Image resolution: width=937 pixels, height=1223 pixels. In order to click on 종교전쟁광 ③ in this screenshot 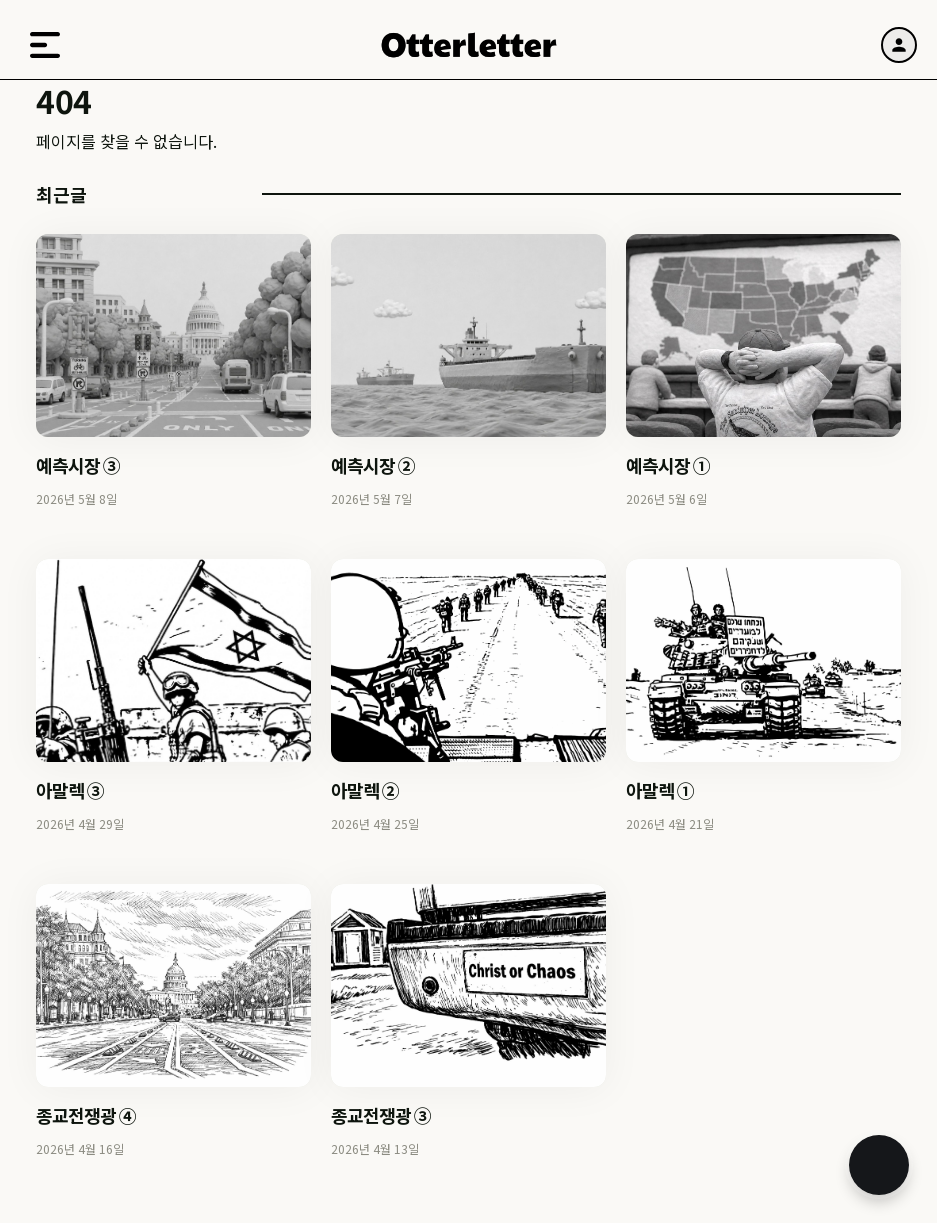, I will do `click(381, 1115)`.